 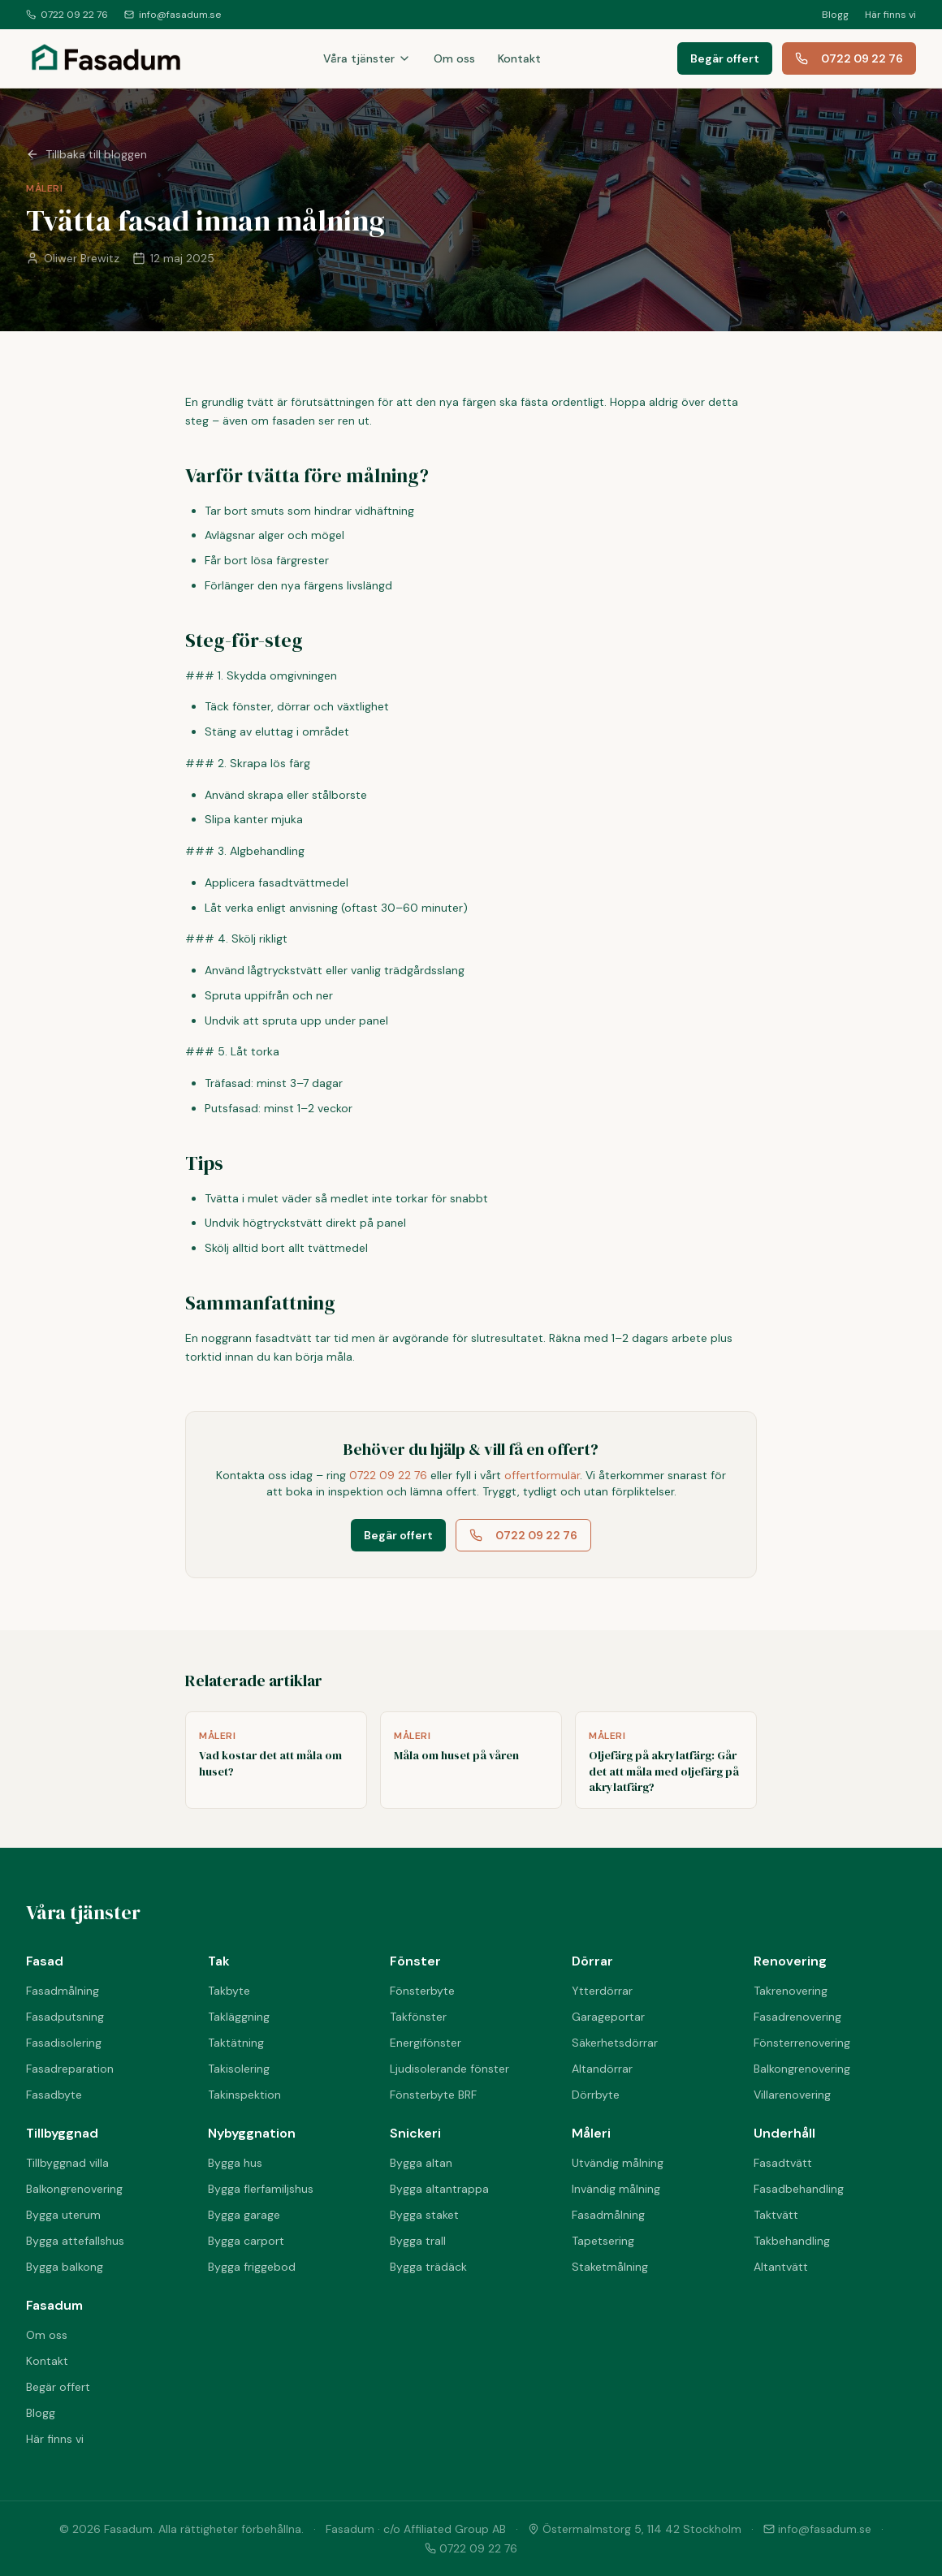 What do you see at coordinates (252, 2133) in the screenshot?
I see `Nybyggnation` at bounding box center [252, 2133].